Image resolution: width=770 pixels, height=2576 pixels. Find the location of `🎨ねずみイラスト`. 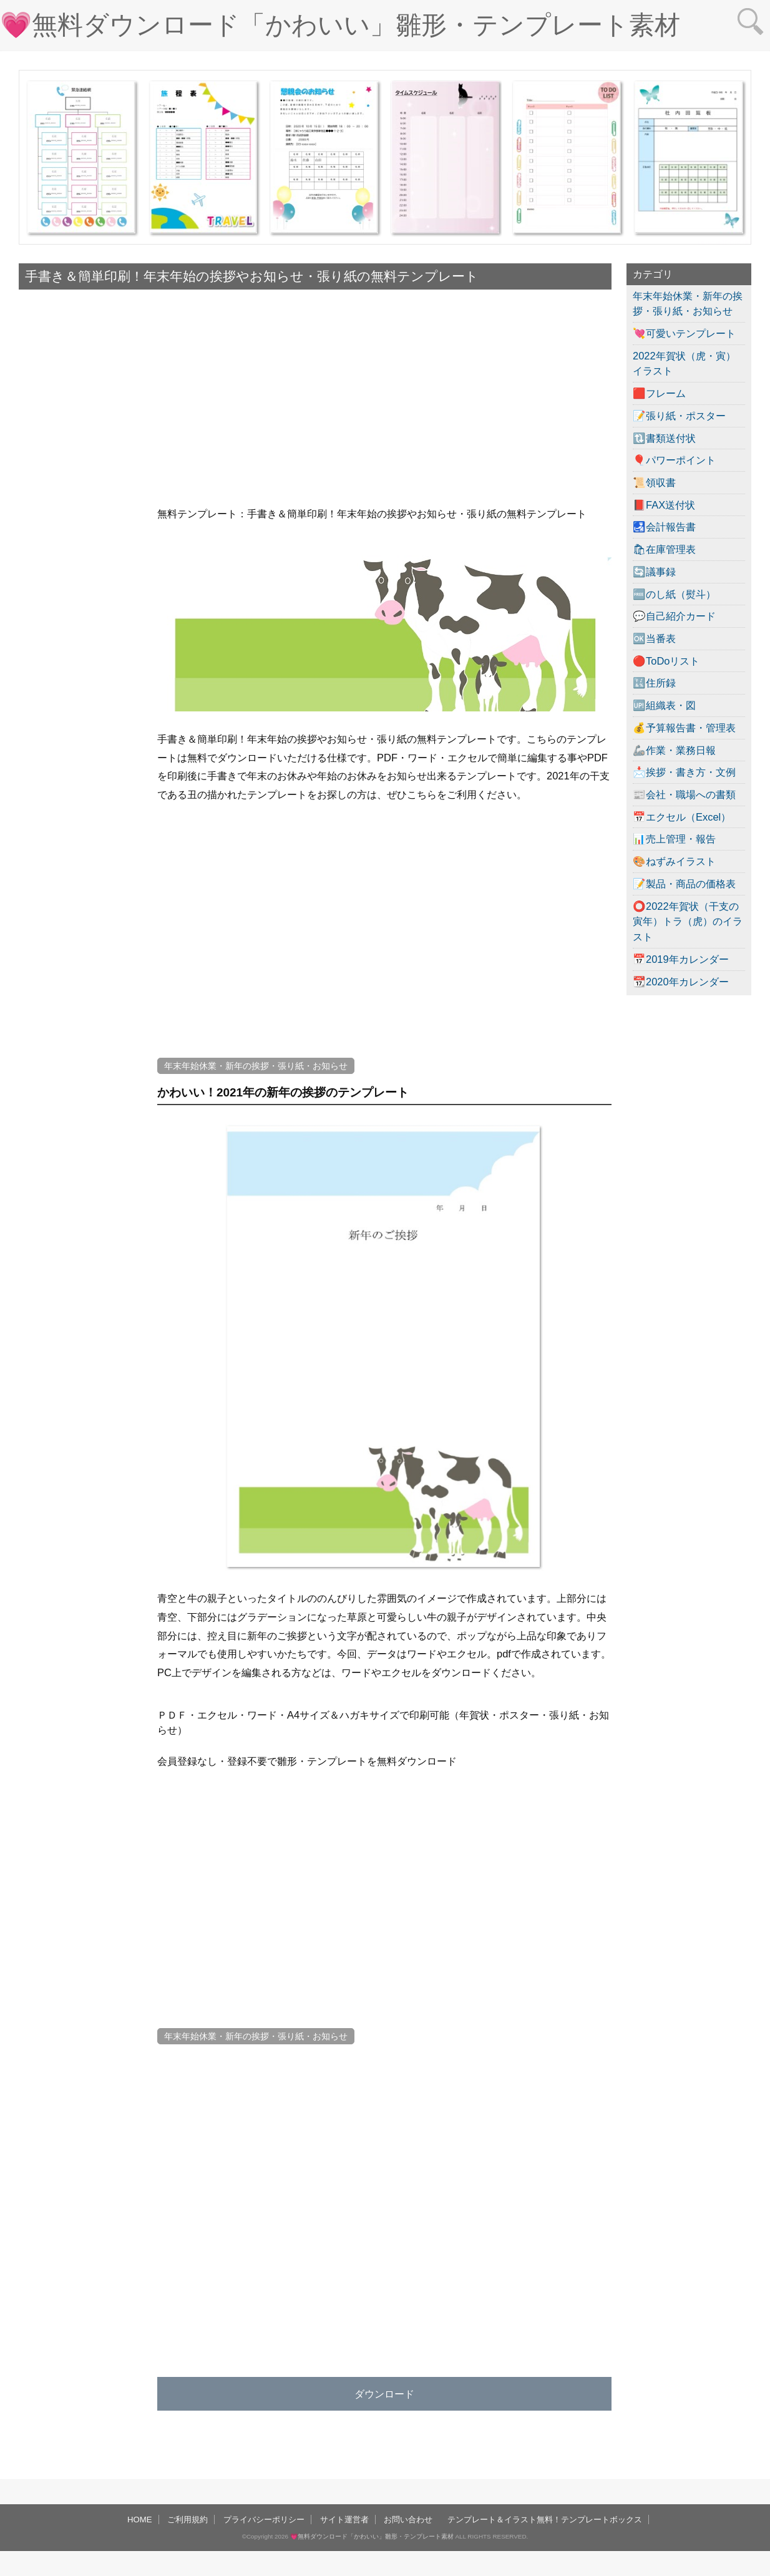

🎨ねずみイラスト is located at coordinates (674, 861).